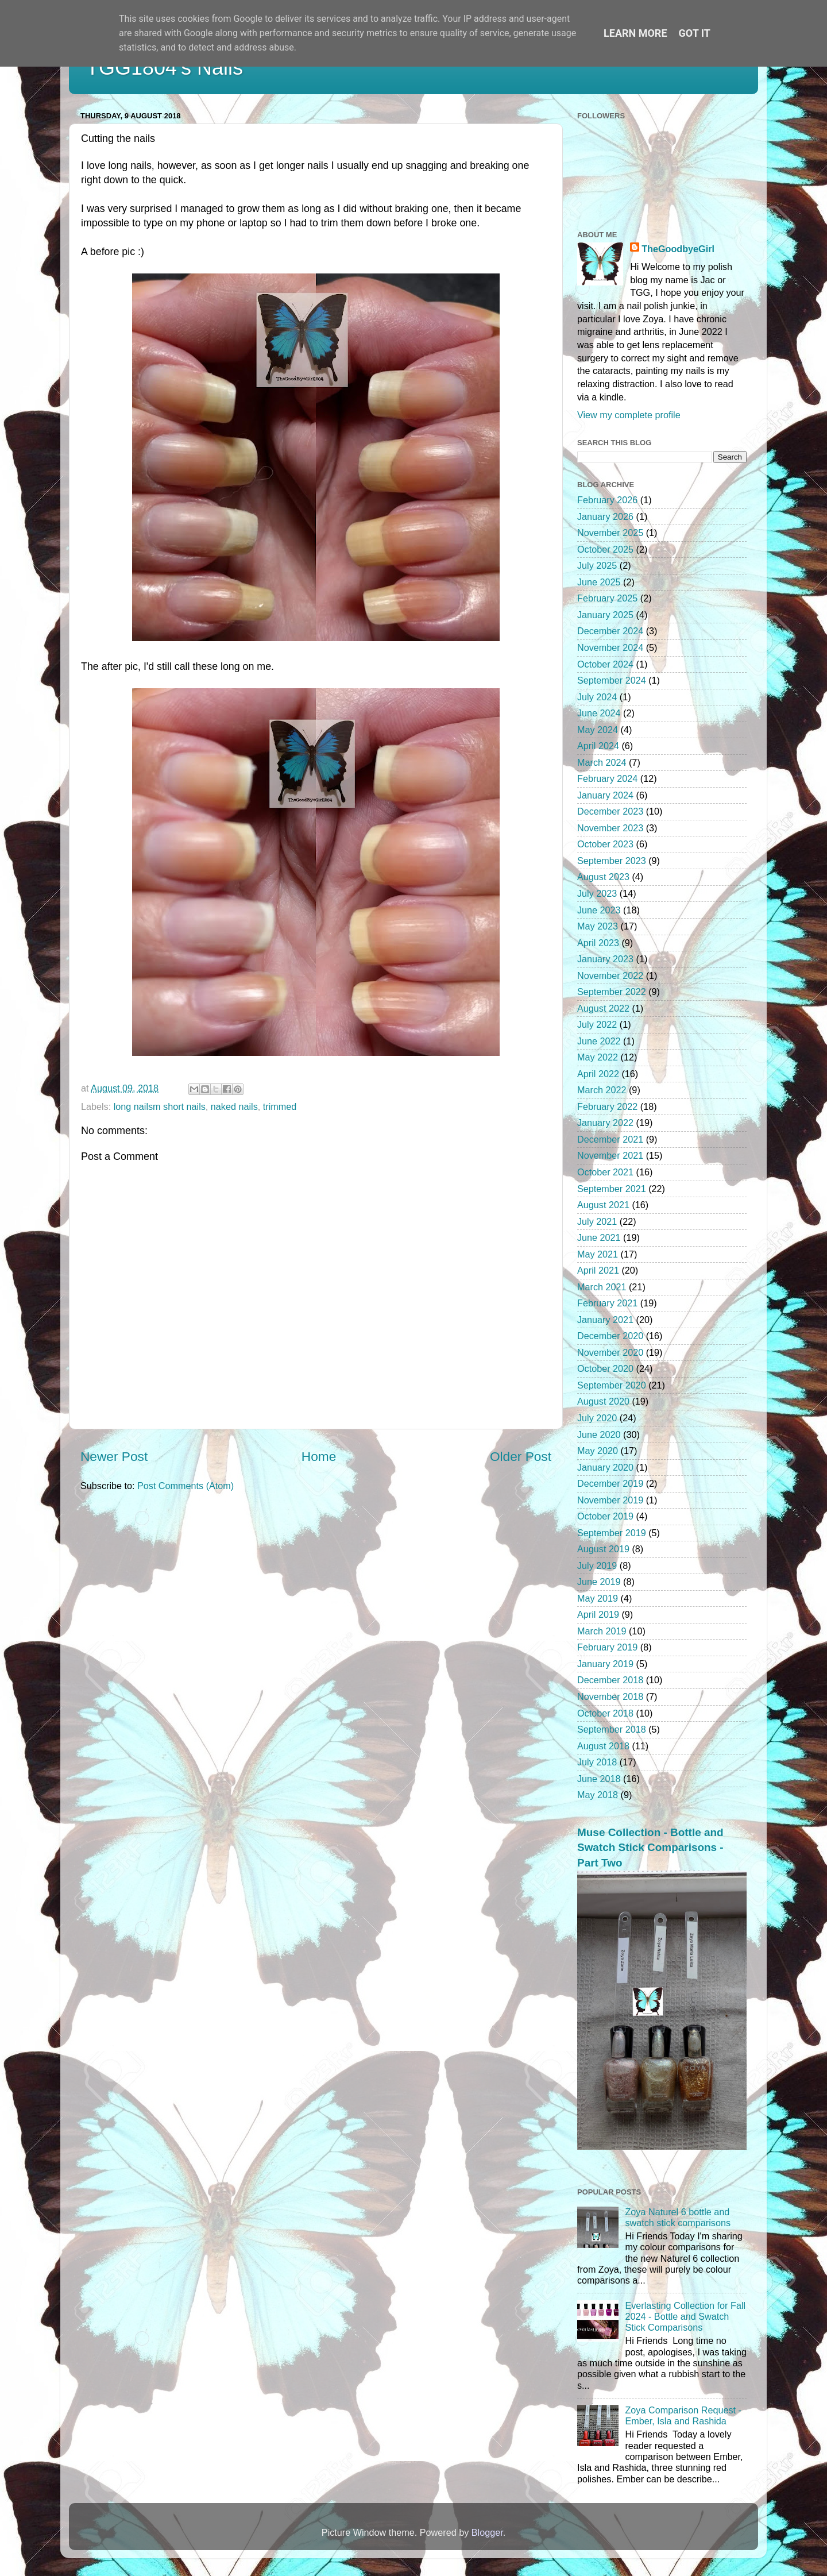  What do you see at coordinates (605, 844) in the screenshot?
I see `October 2023` at bounding box center [605, 844].